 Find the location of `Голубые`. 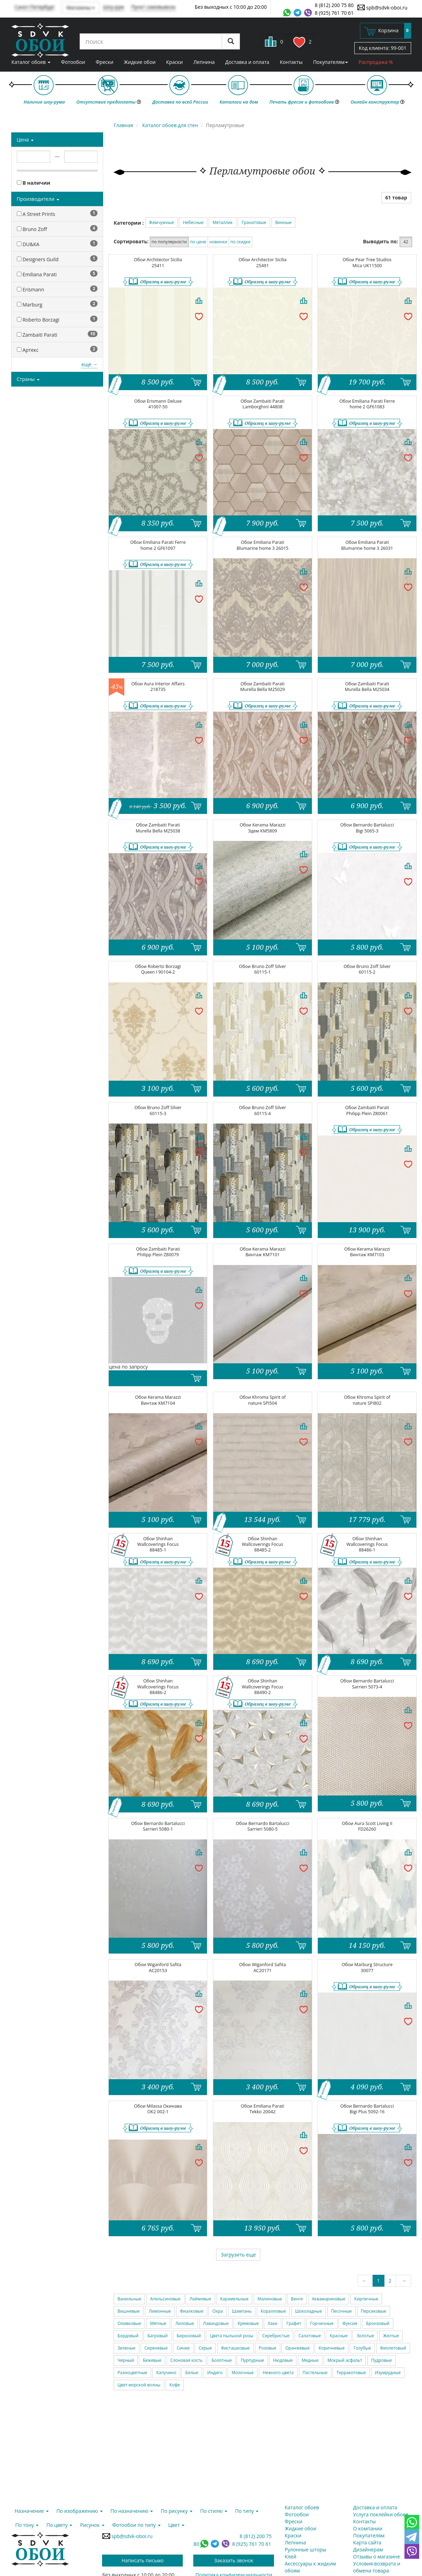

Голубые is located at coordinates (362, 2348).